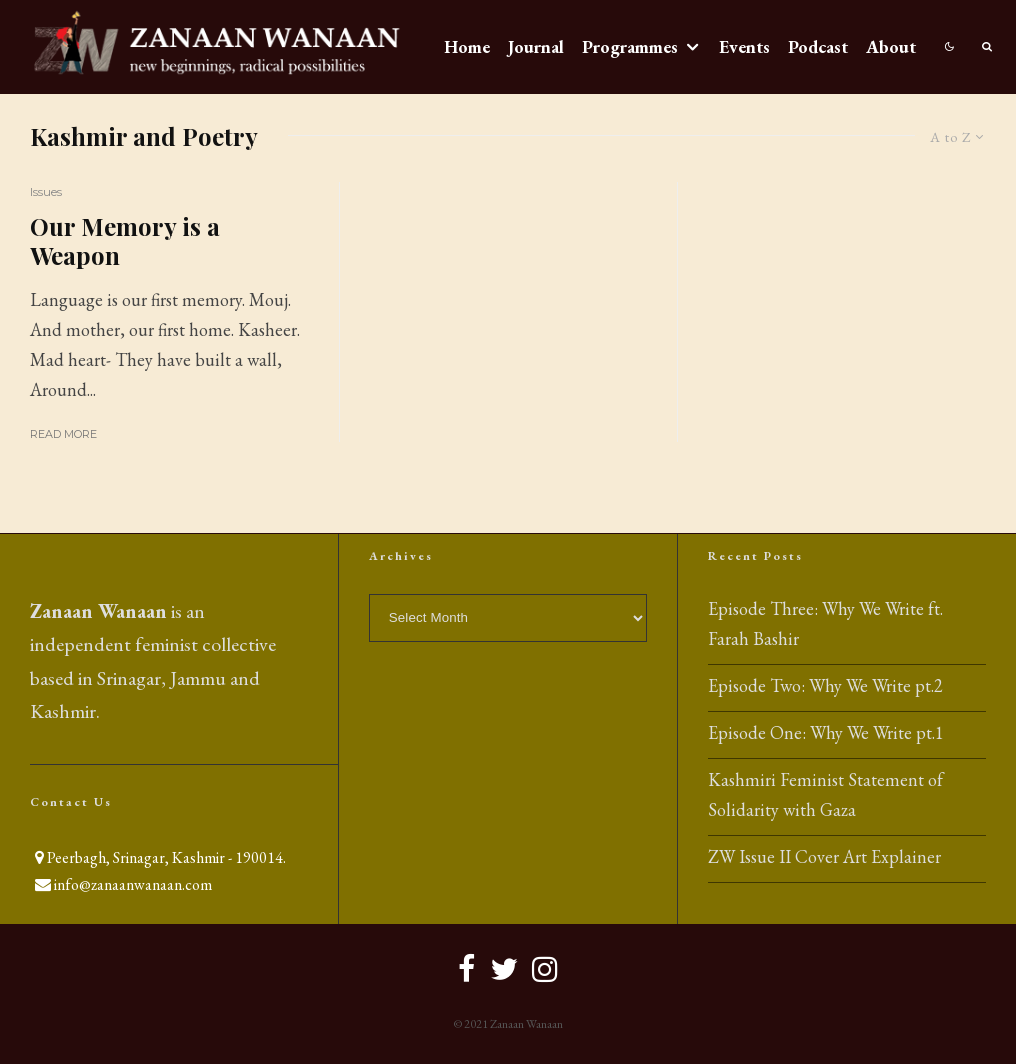  Describe the element at coordinates (467, 46) in the screenshot. I see `Home` at that location.